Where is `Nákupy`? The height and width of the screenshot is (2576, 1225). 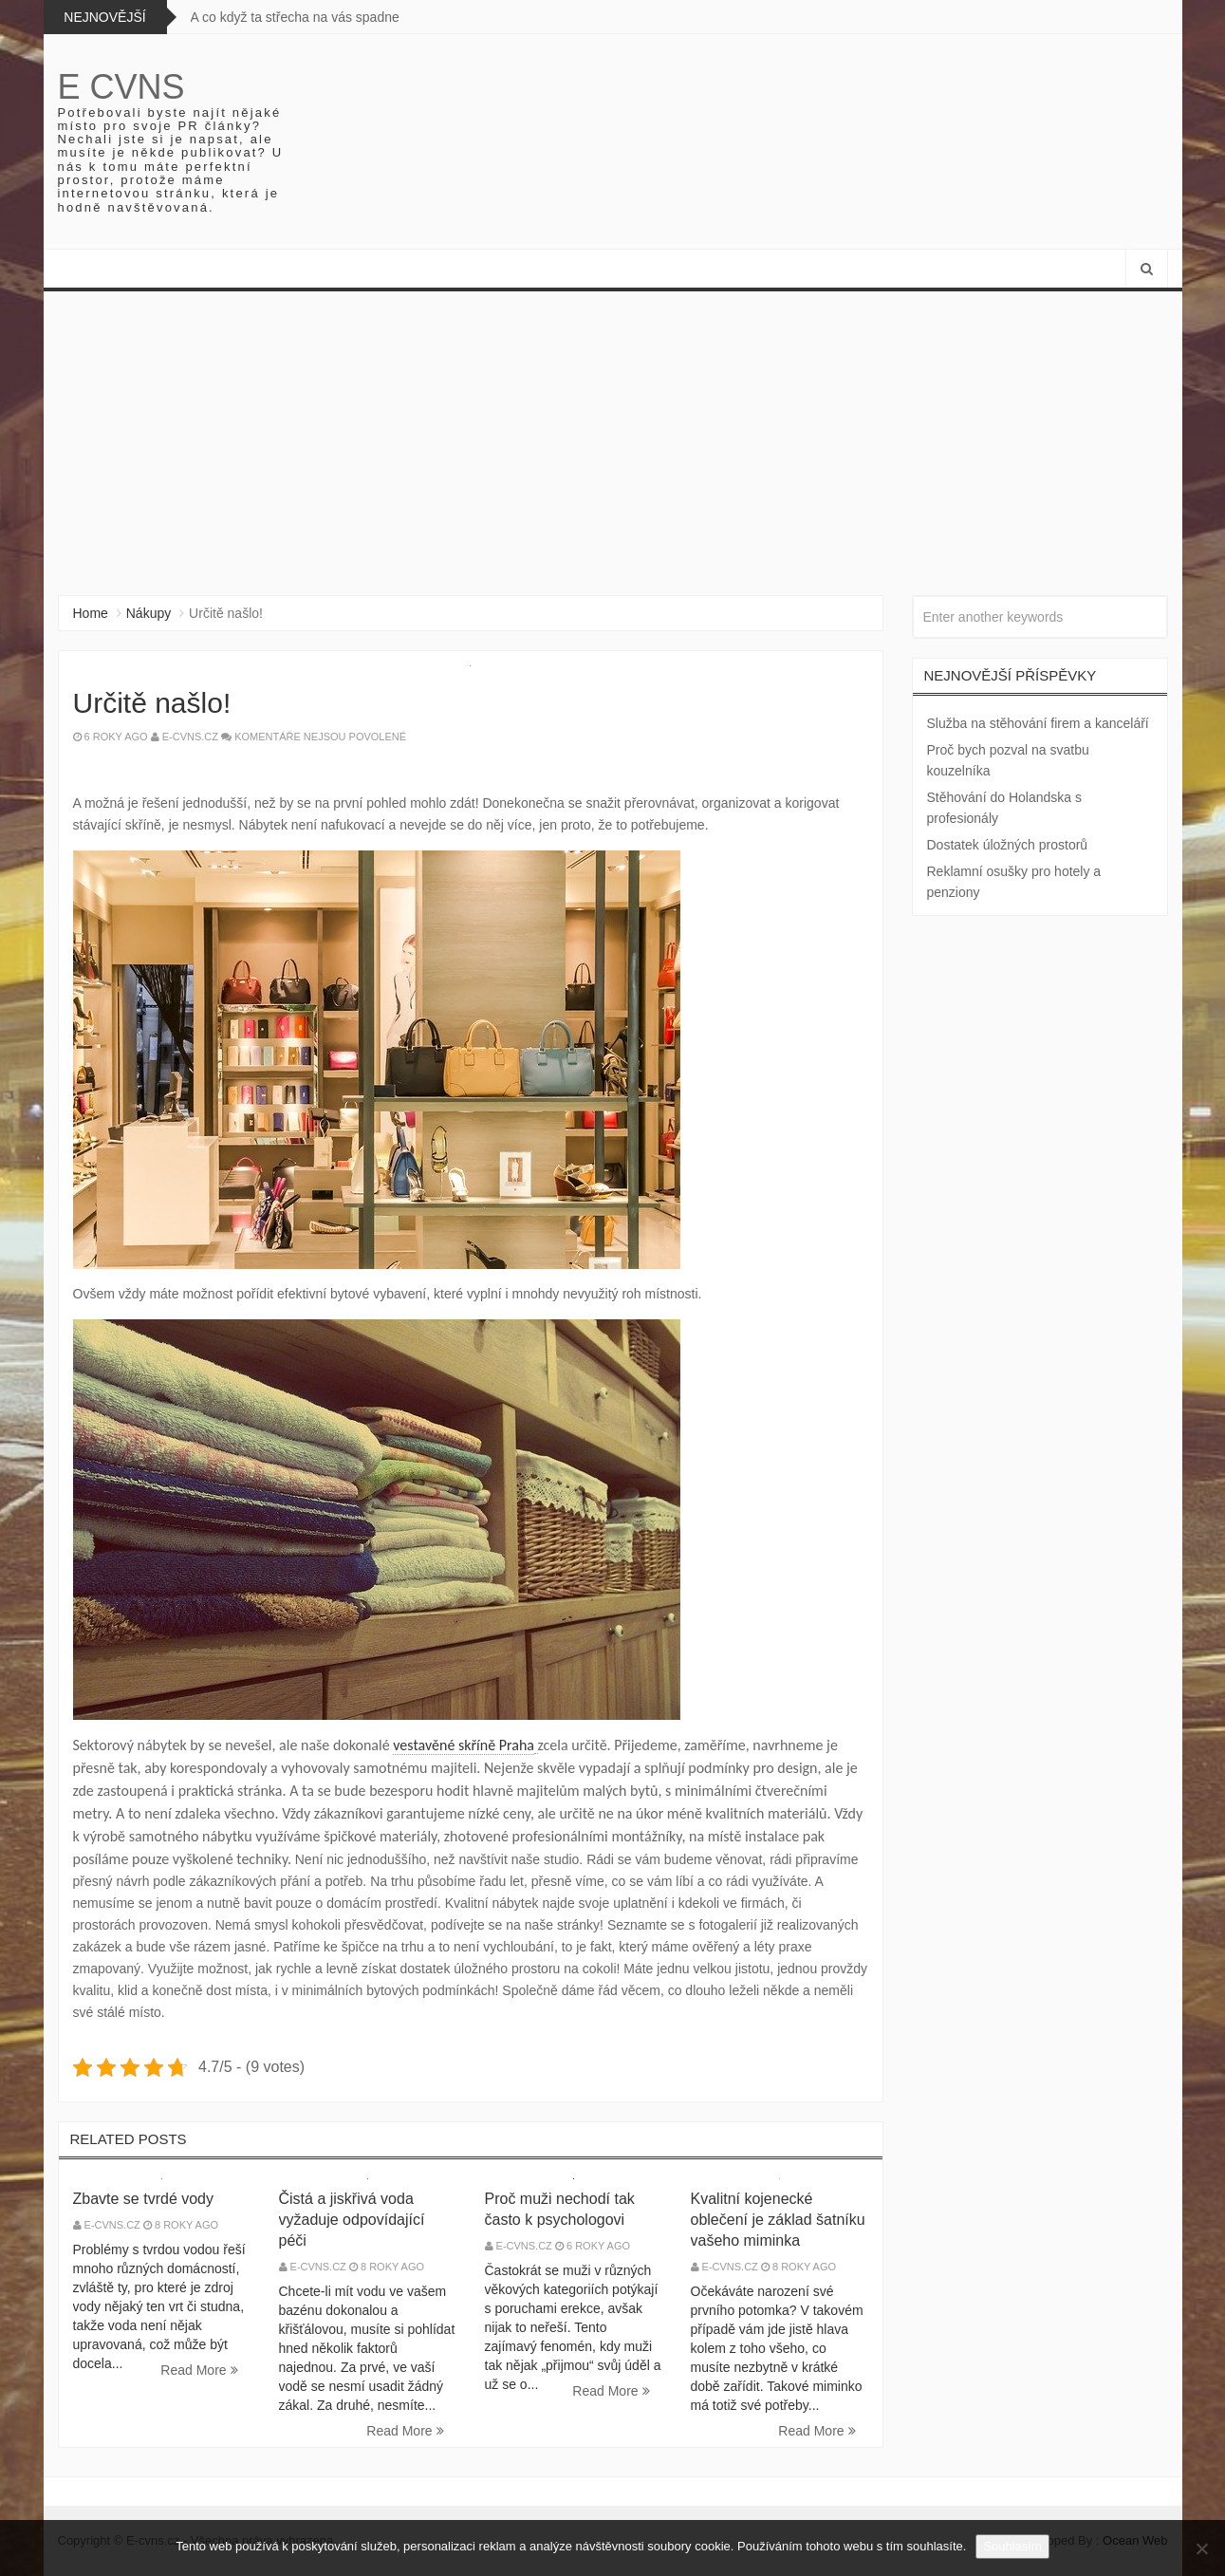
Nákupy is located at coordinates (148, 613).